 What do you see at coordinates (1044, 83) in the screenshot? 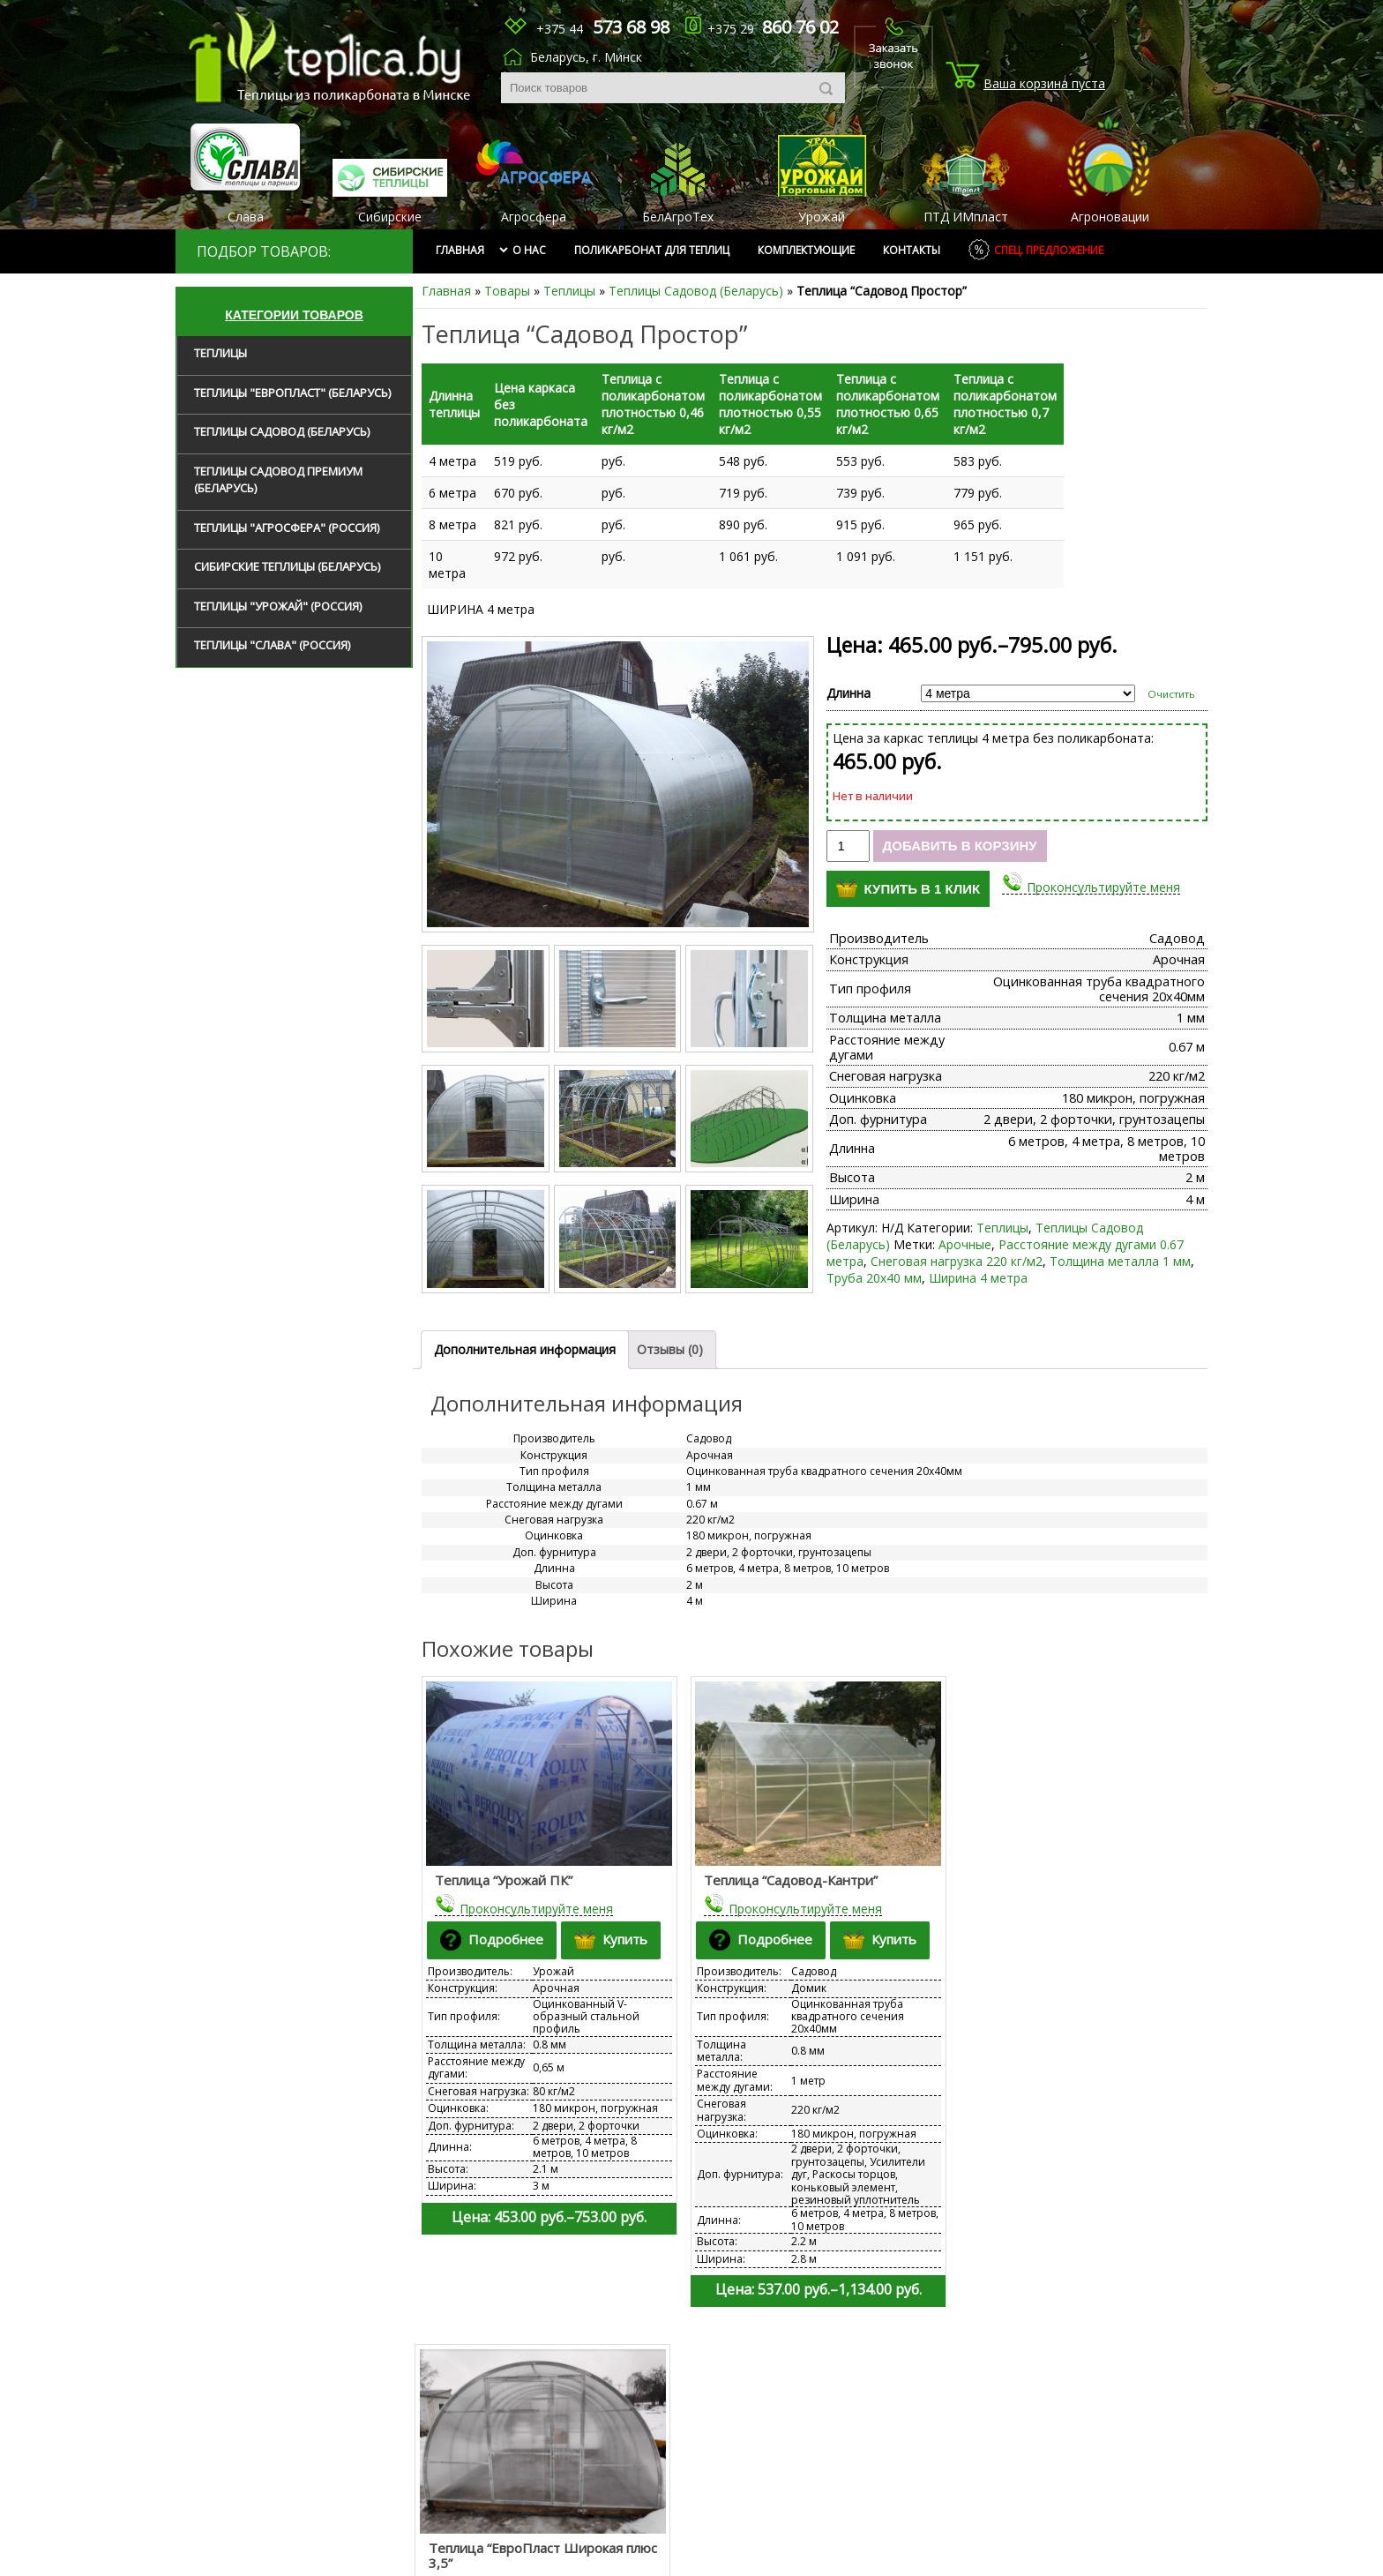
I see `Ваша корзина пуста` at bounding box center [1044, 83].